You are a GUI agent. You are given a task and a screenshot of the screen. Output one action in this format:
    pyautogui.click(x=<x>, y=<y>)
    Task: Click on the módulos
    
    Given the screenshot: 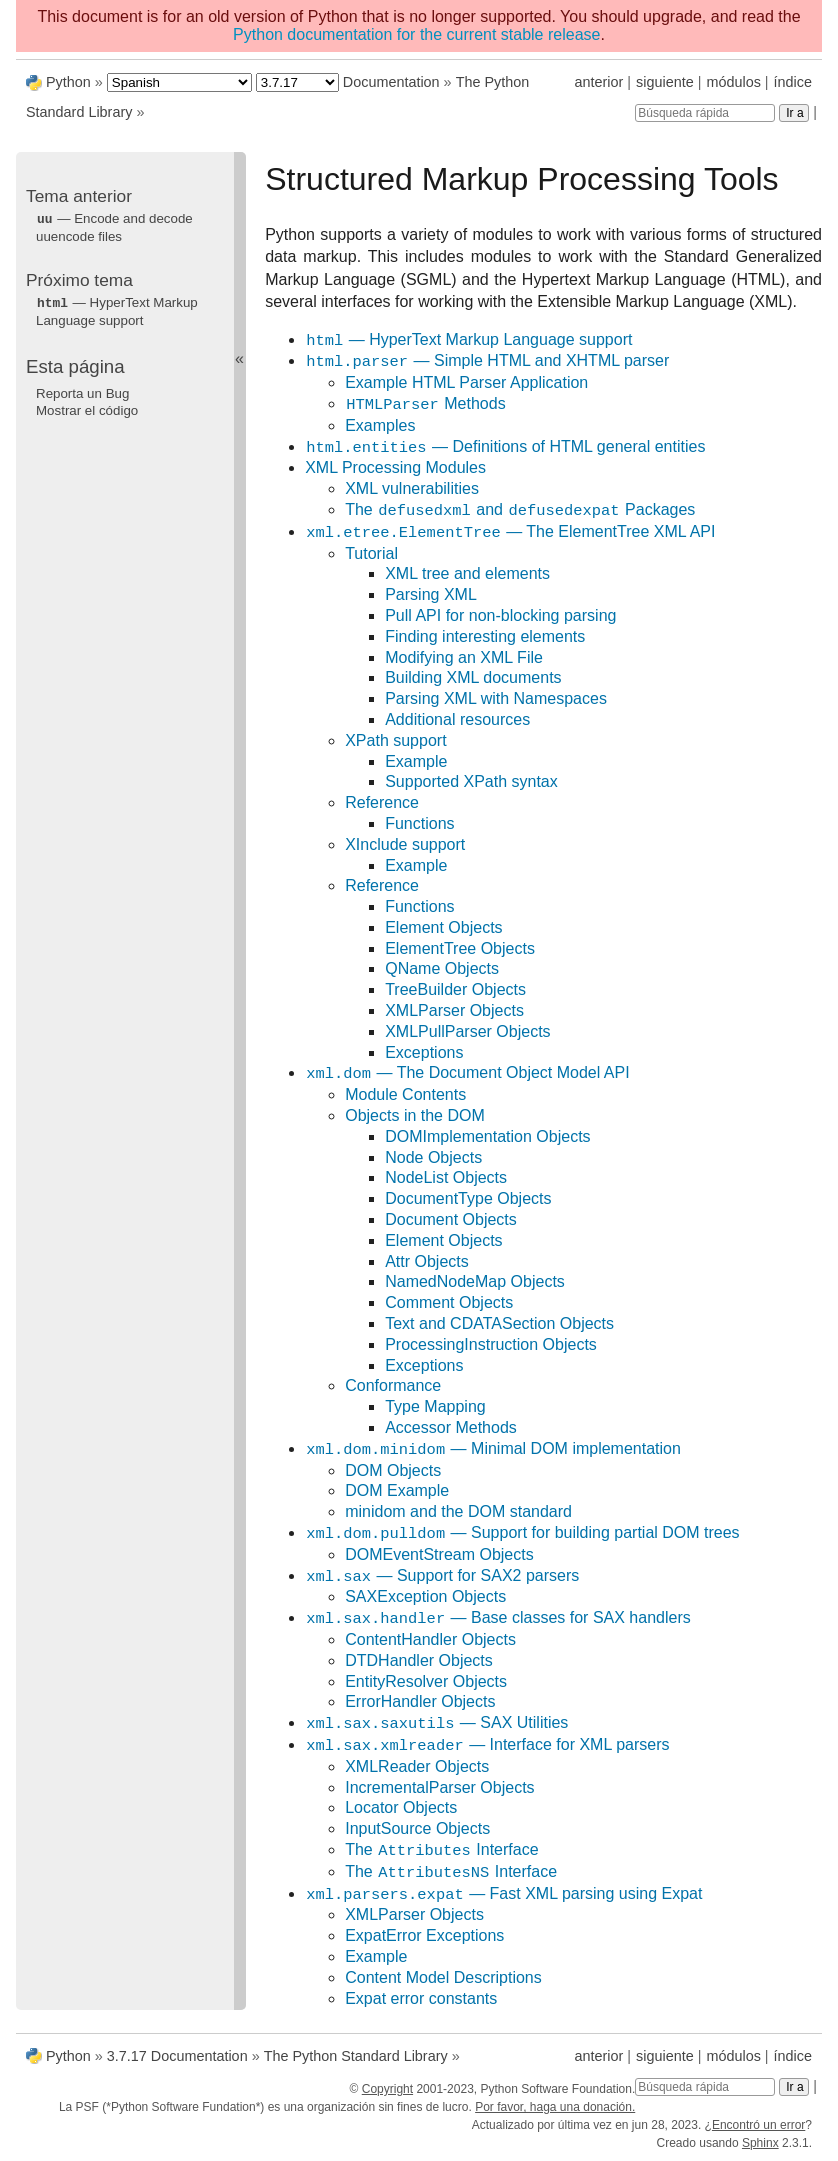 What is the action you would take?
    pyautogui.click(x=733, y=82)
    